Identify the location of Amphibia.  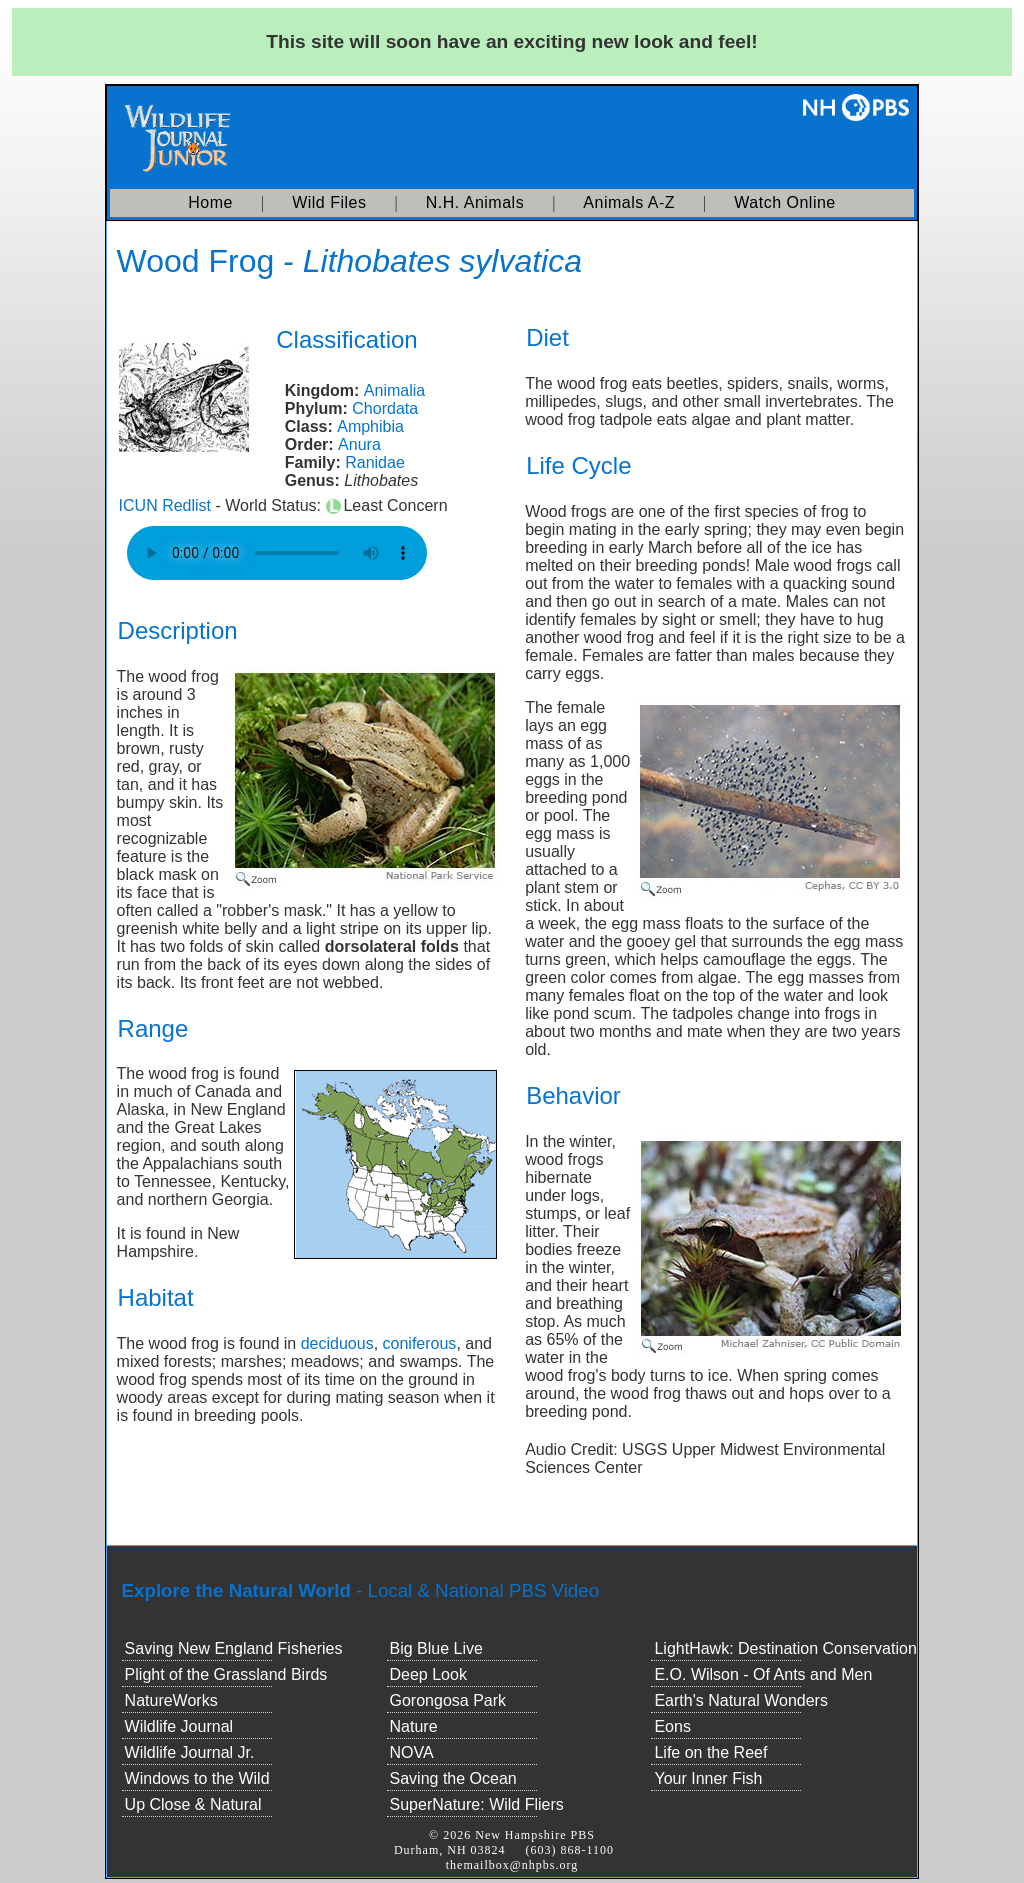
(370, 426).